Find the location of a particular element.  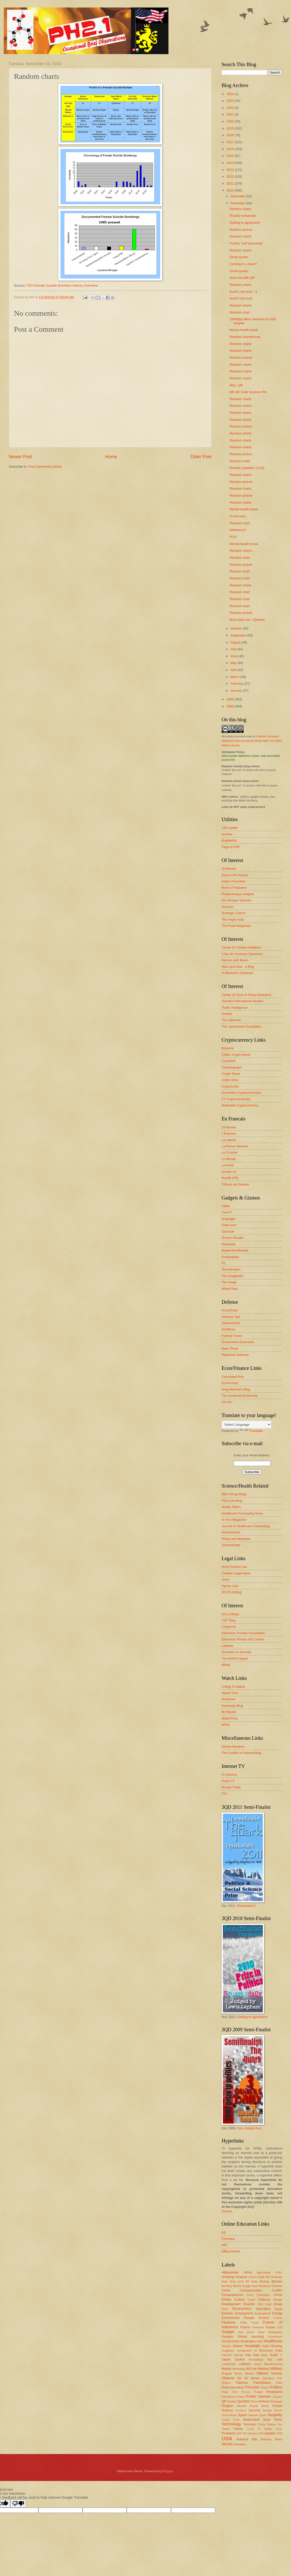

Polarization? is located at coordinates (246, 1906).